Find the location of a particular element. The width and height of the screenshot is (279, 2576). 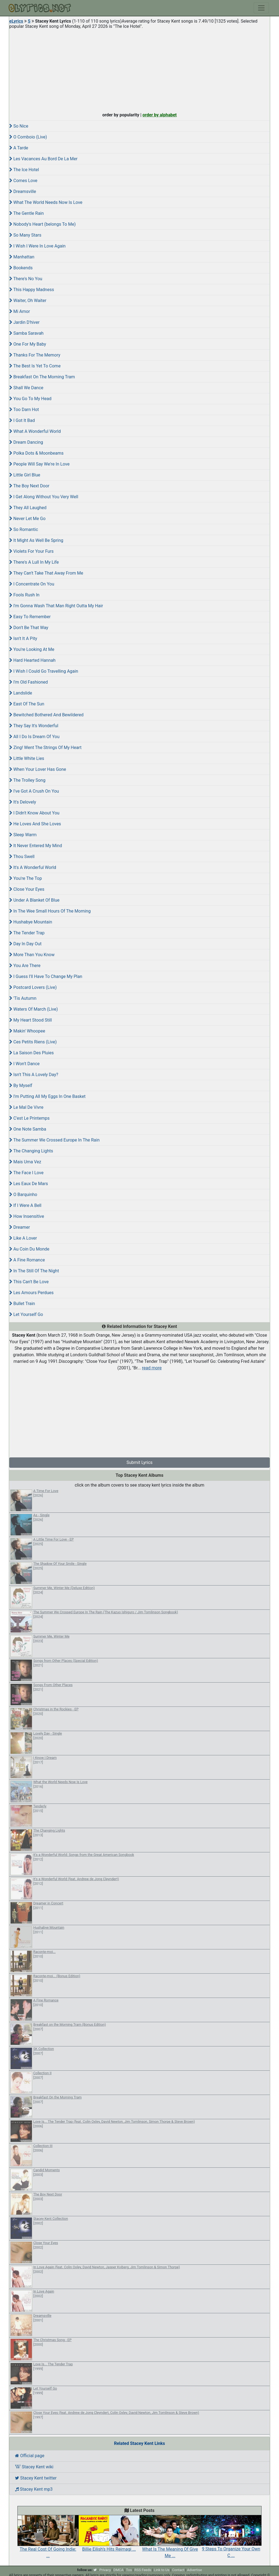

Thou Swell is located at coordinates (22, 856).